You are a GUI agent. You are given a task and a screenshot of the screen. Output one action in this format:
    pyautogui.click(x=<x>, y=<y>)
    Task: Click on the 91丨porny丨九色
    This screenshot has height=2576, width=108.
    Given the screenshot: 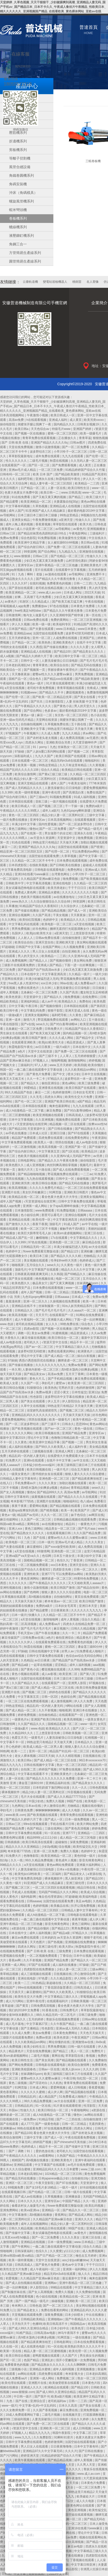 What is the action you would take?
    pyautogui.click(x=44, y=747)
    